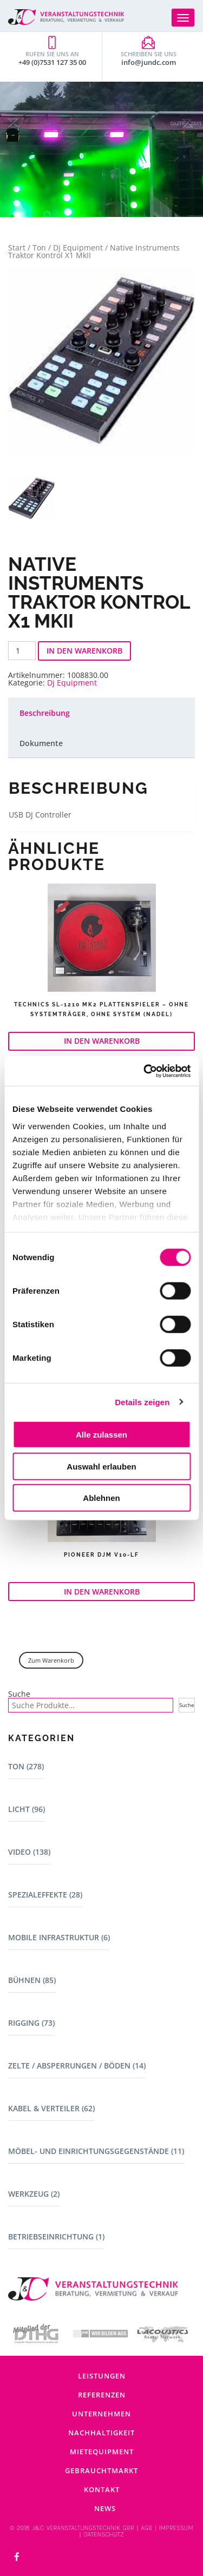 The height and width of the screenshot is (2576, 203). I want to click on Kontakt, so click(102, 2489).